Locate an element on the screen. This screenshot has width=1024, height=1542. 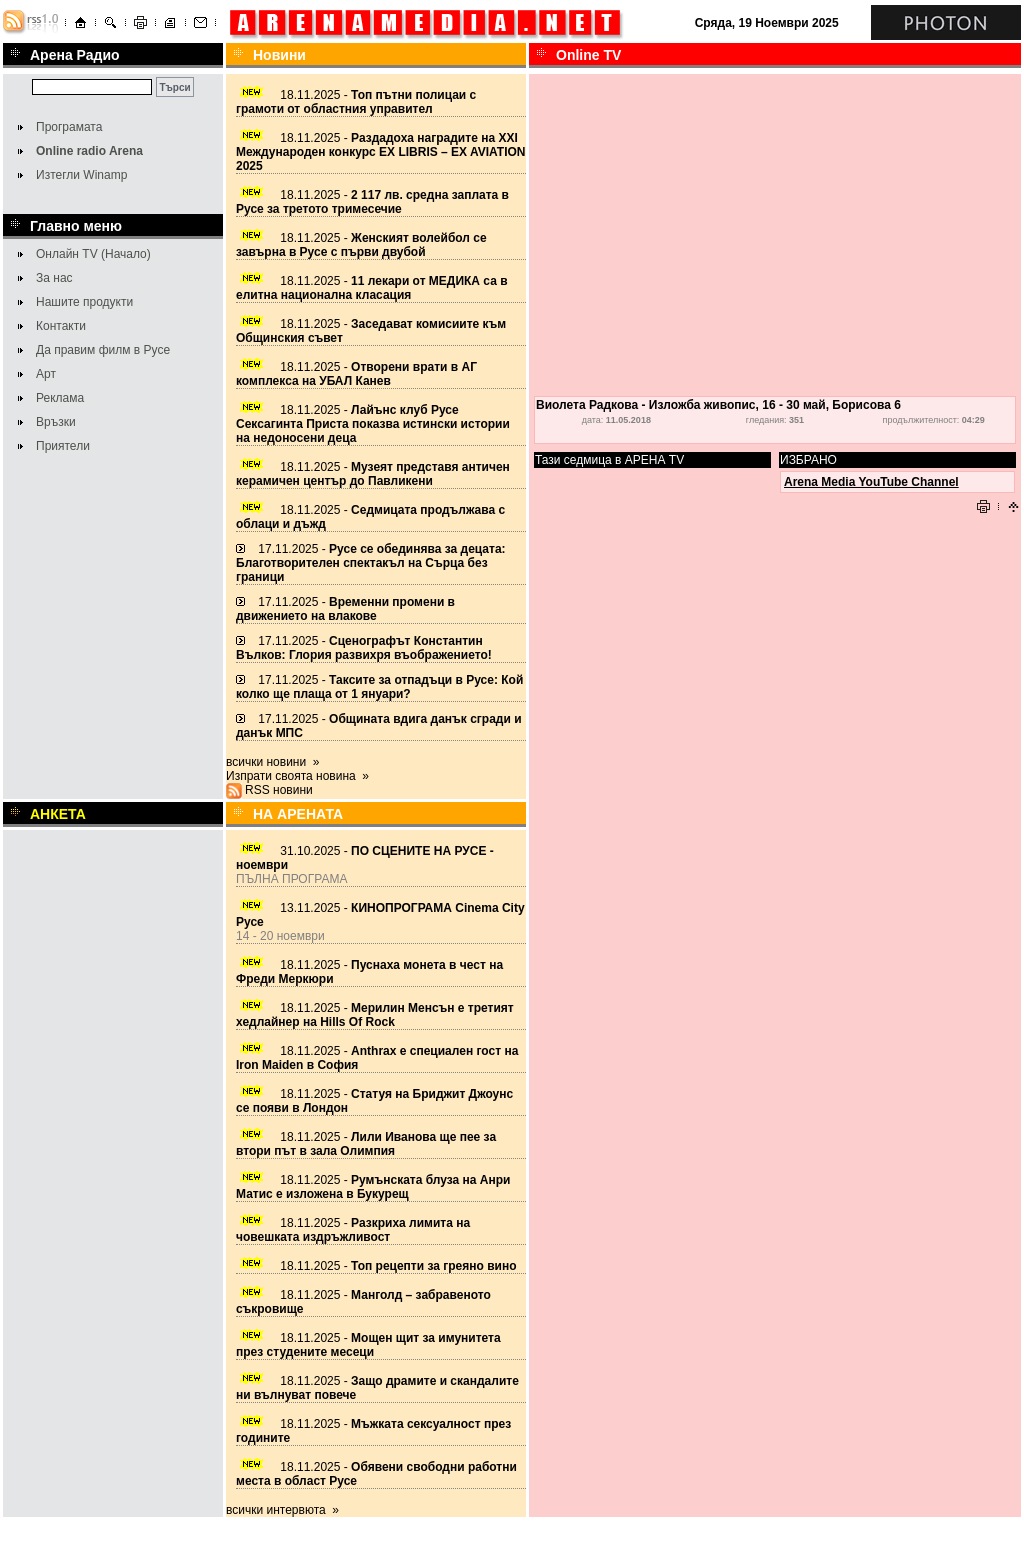
всички интервюта » is located at coordinates (282, 1510).